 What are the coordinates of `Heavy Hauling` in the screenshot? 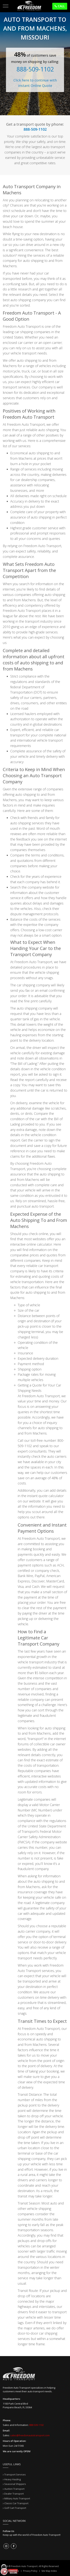 It's located at (12, 2479).